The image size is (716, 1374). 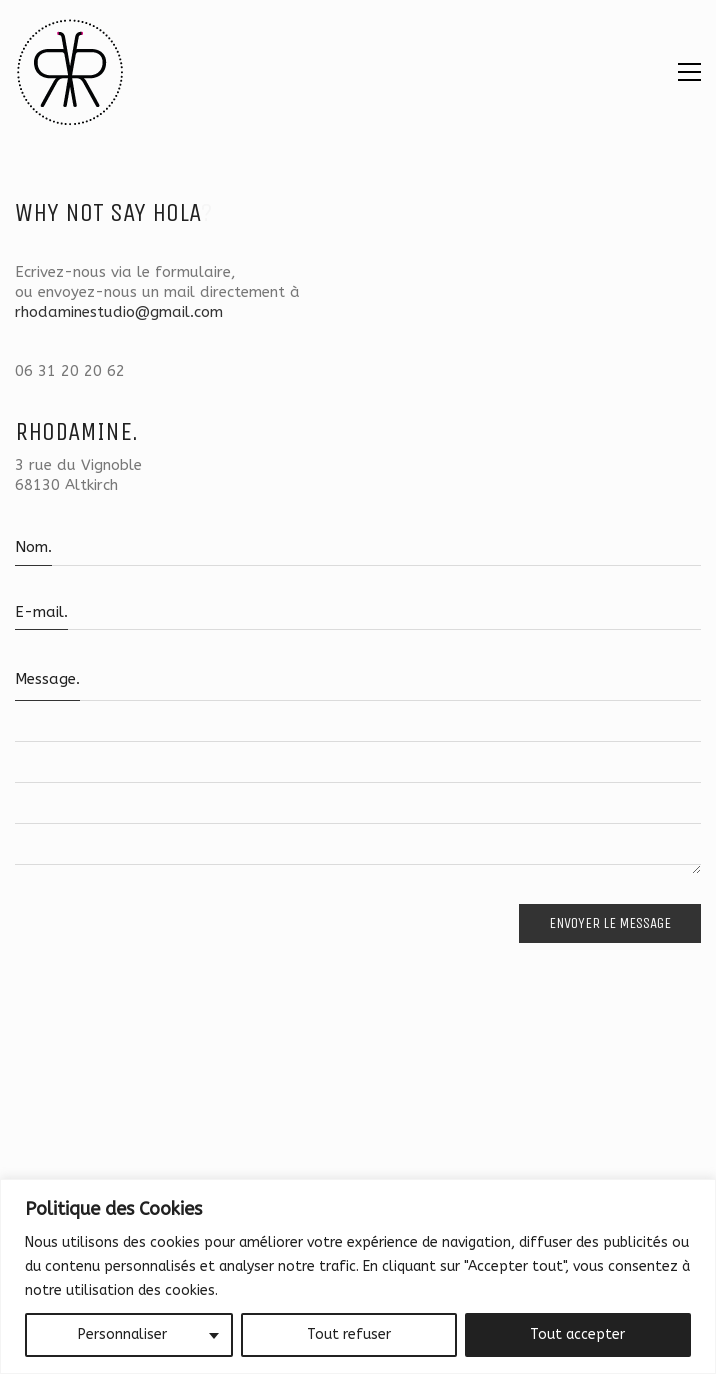 I want to click on E-mail., so click(x=41, y=612).